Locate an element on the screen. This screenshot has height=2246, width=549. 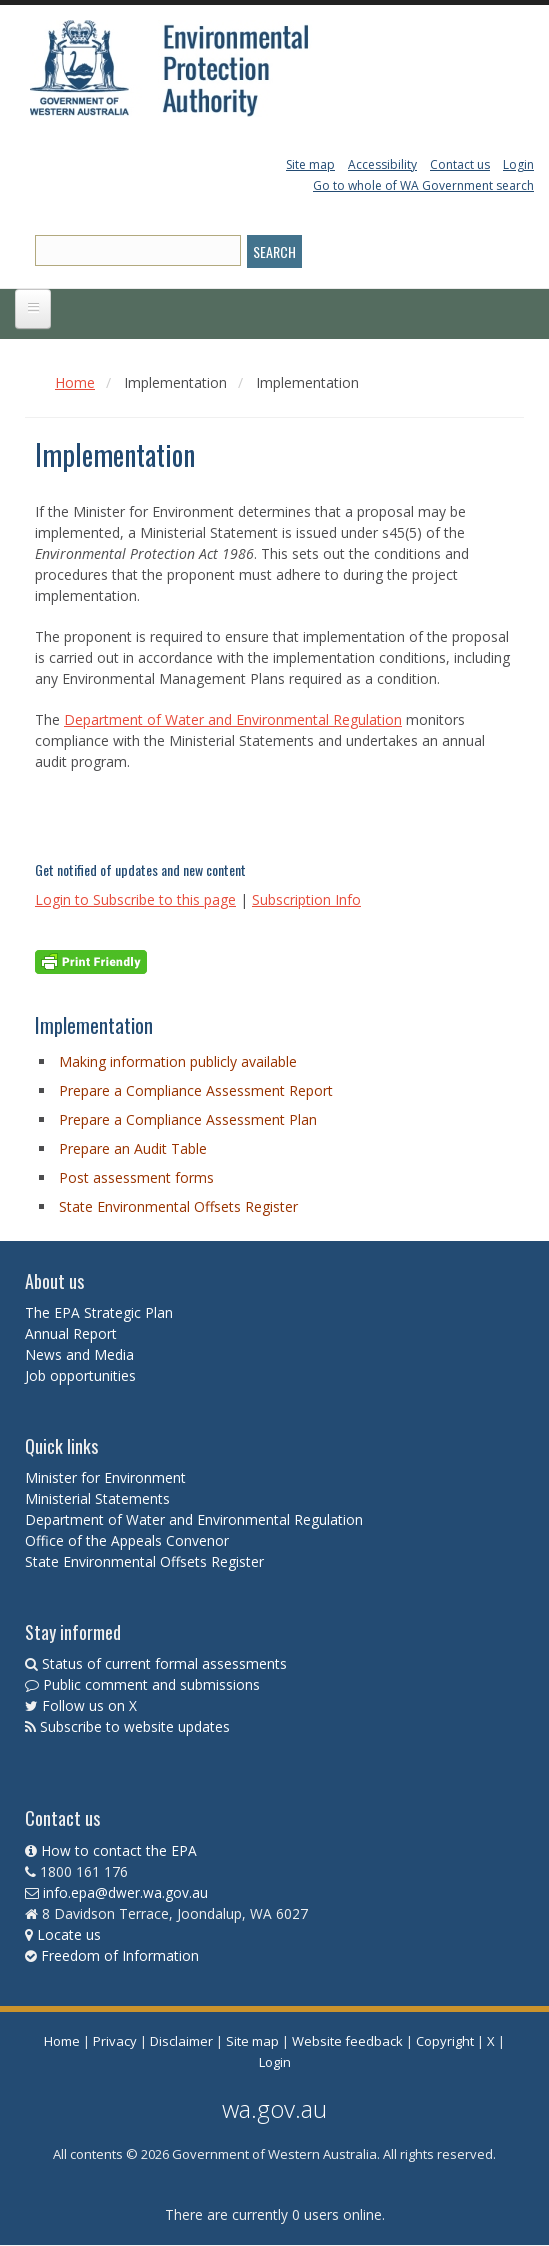
Accessibility is located at coordinates (382, 164).